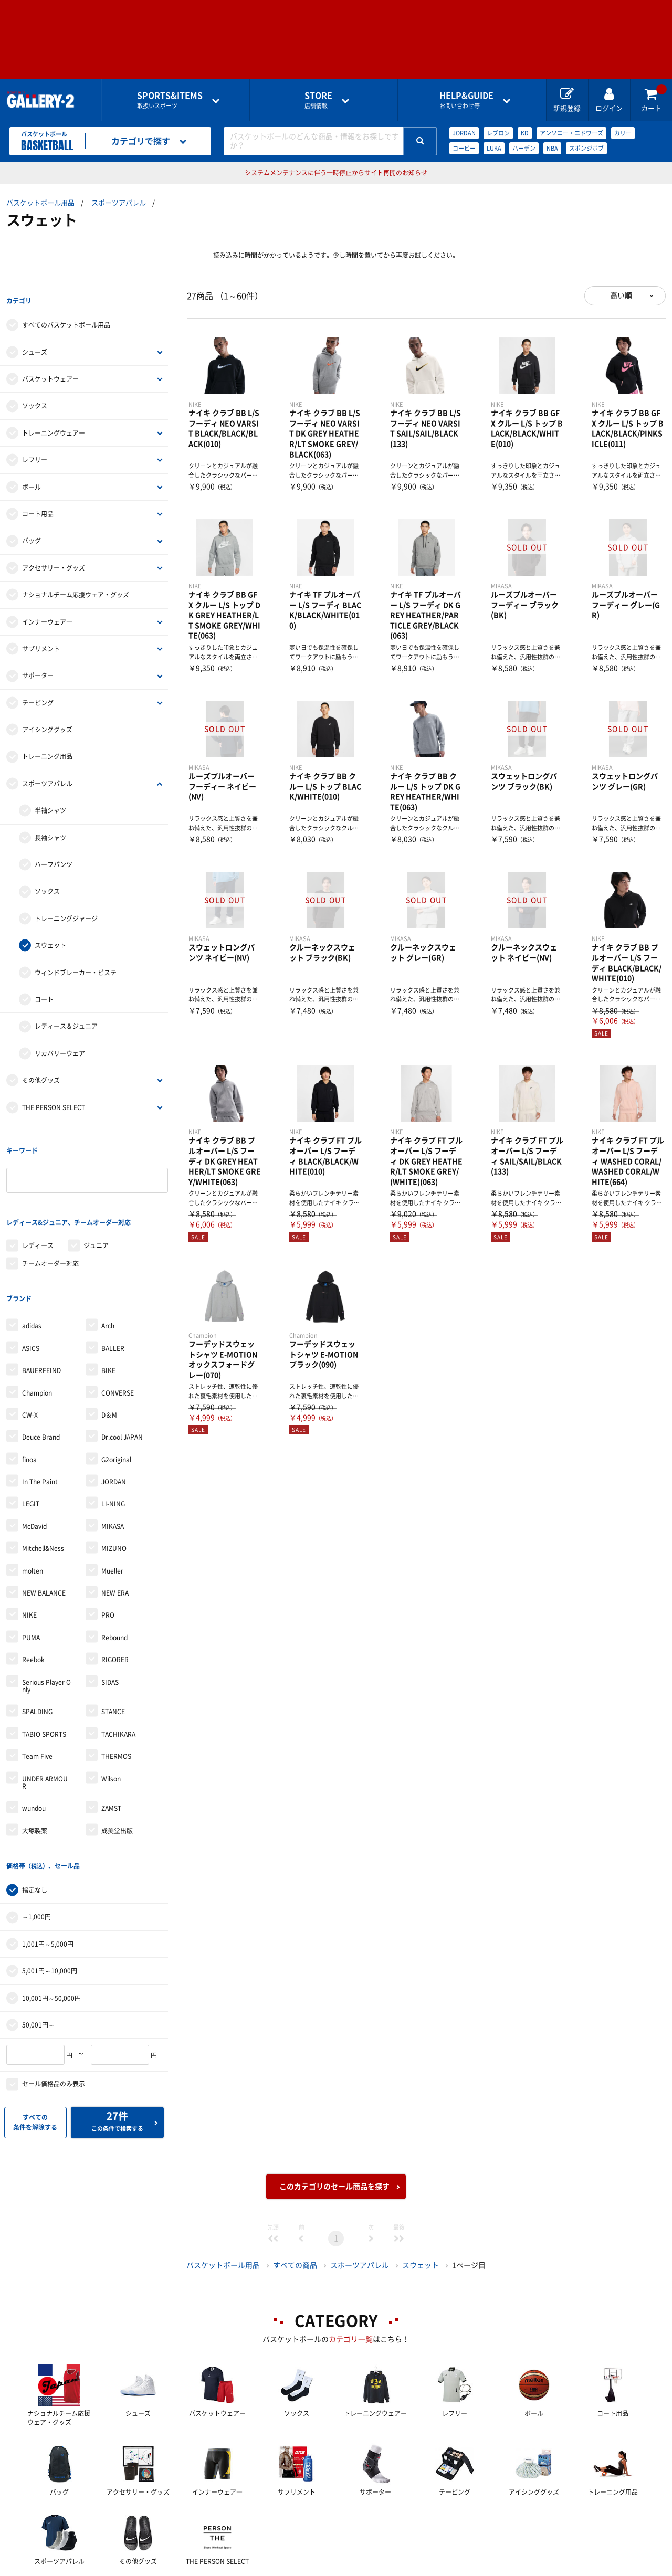  I want to click on SPALDING, so click(37, 1666).